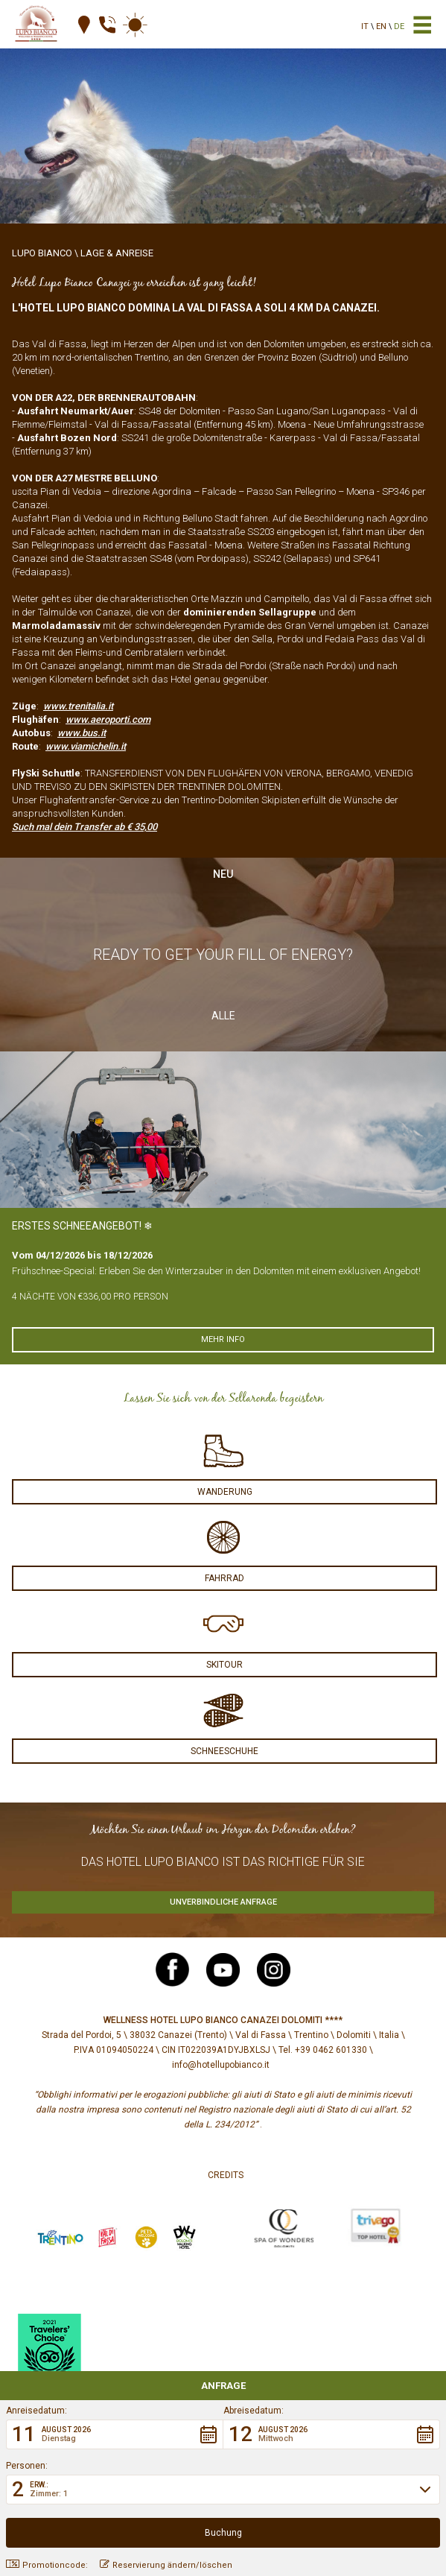  Describe the element at coordinates (42, 253) in the screenshot. I see `Lupo Bianco` at that location.